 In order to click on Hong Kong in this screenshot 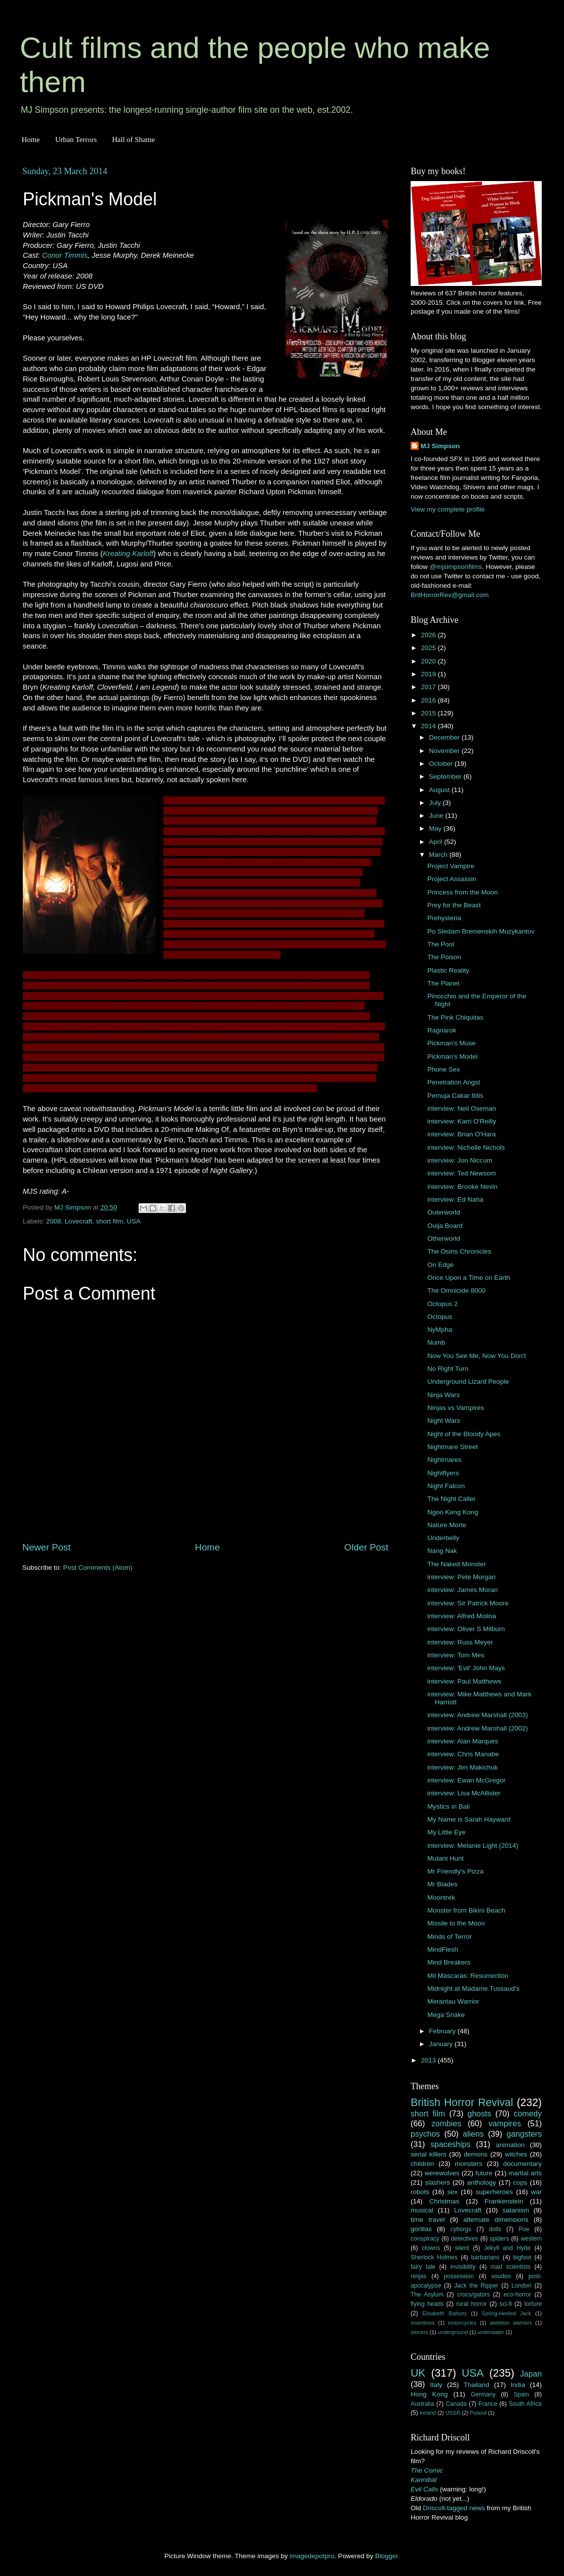, I will do `click(429, 2394)`.